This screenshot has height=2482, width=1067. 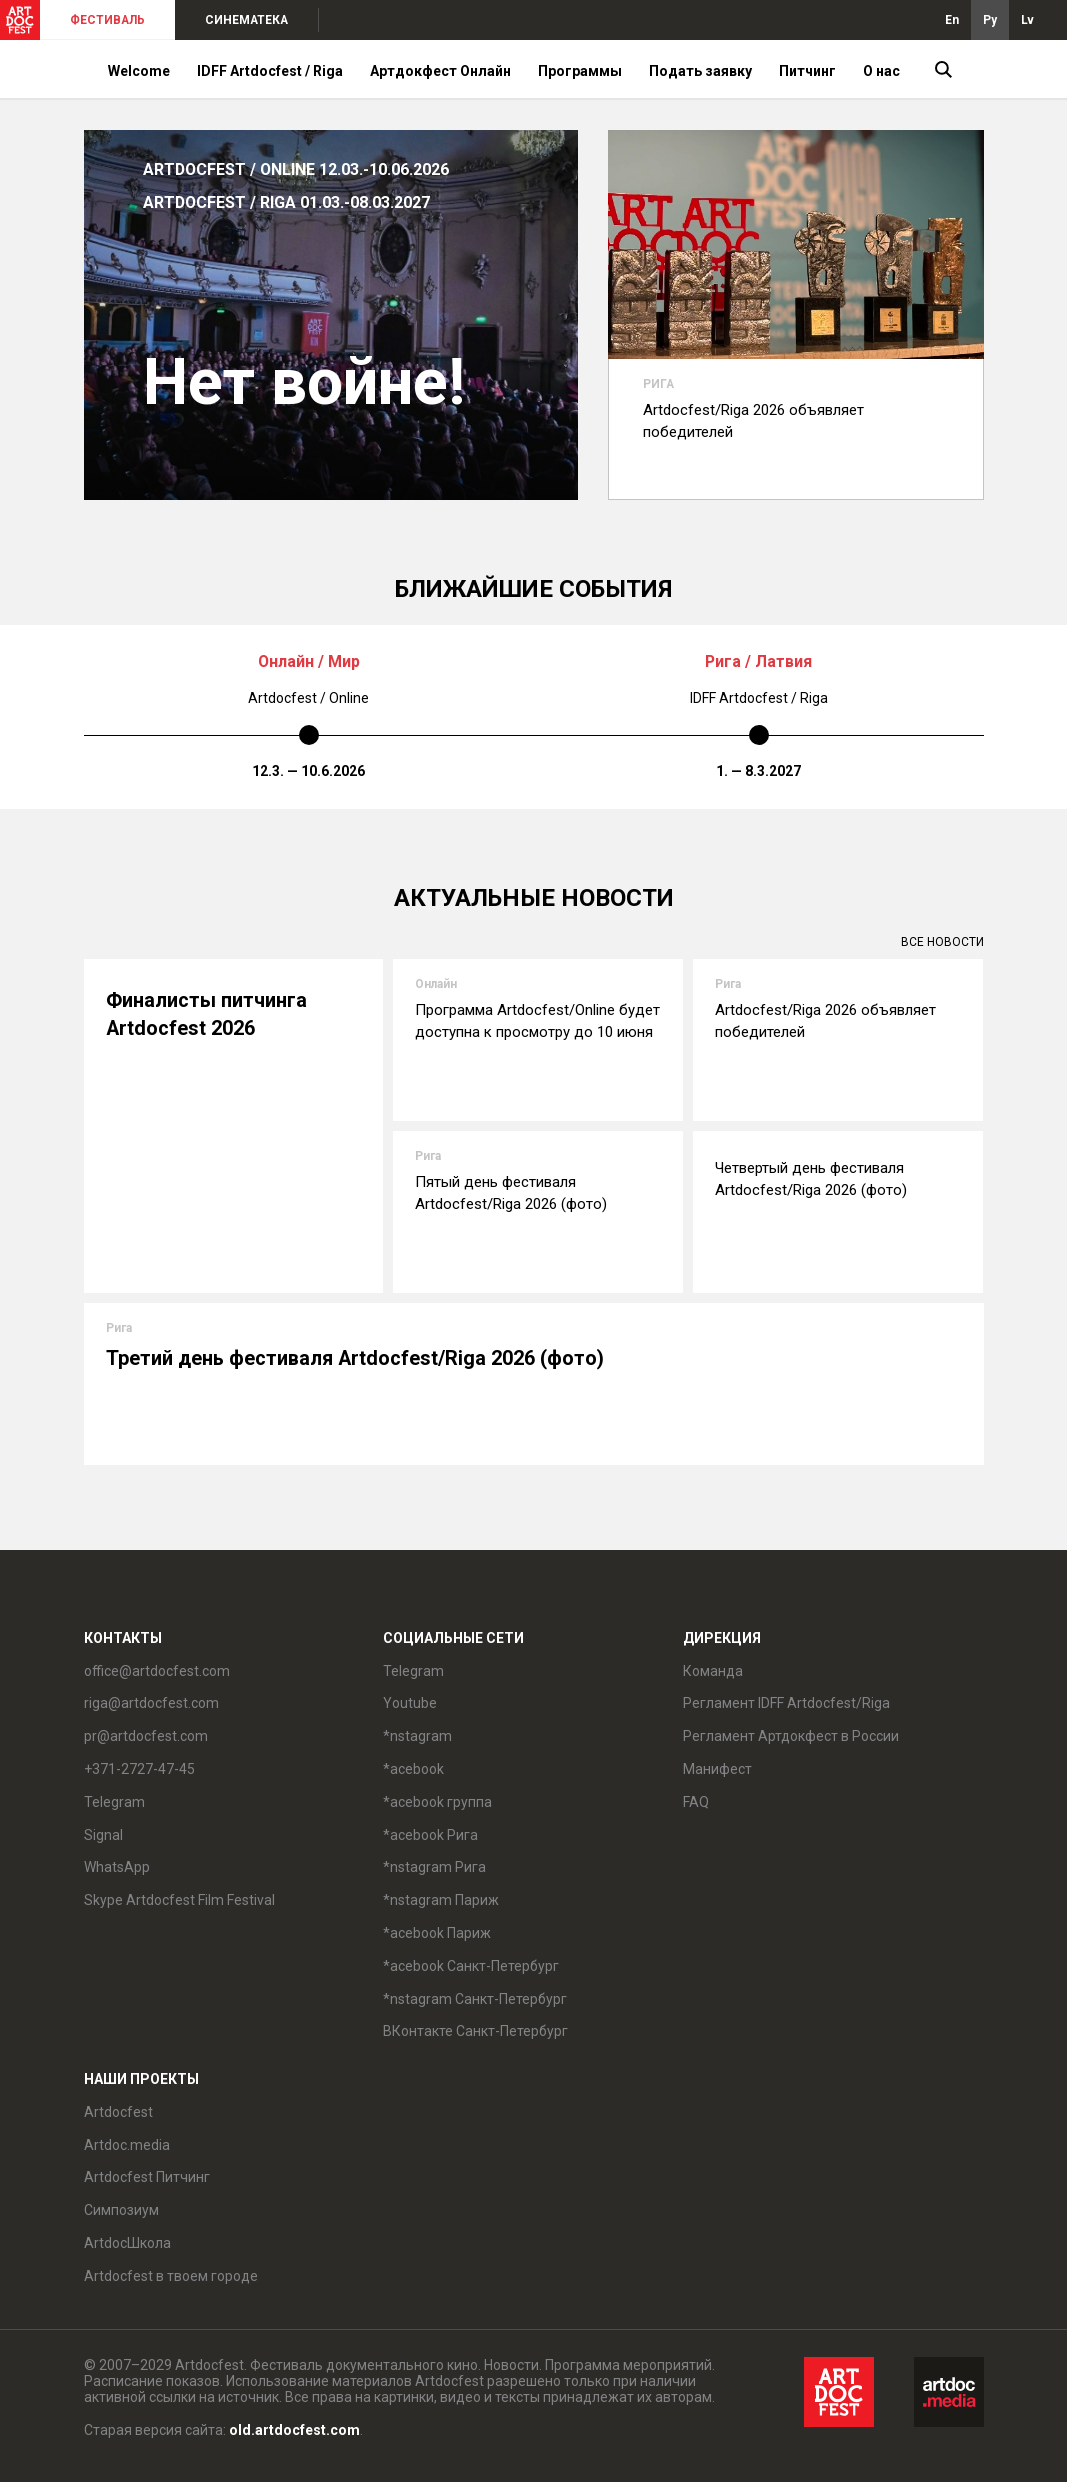 What do you see at coordinates (440, 71) in the screenshot?
I see `Артдокфест Онлайн` at bounding box center [440, 71].